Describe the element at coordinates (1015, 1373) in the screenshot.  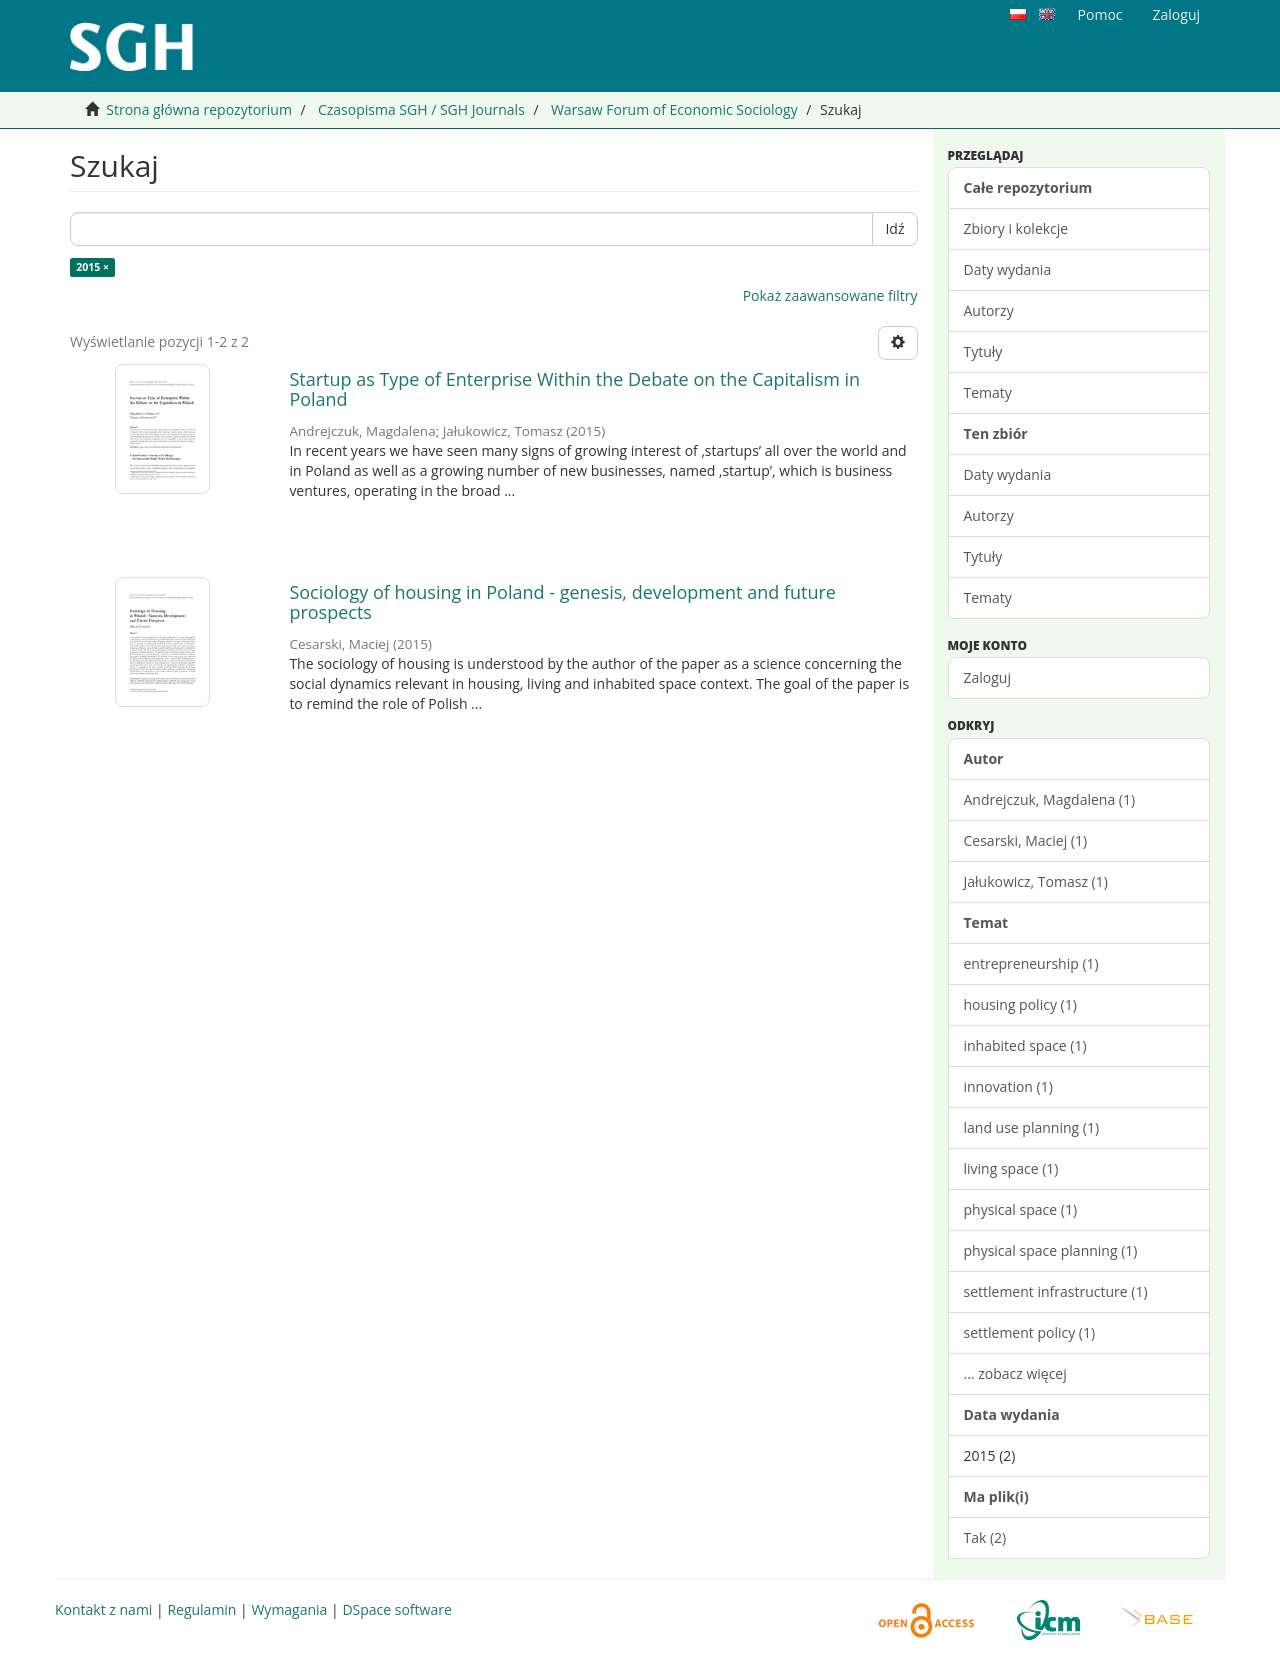
I see `... zobacz więcej` at that location.